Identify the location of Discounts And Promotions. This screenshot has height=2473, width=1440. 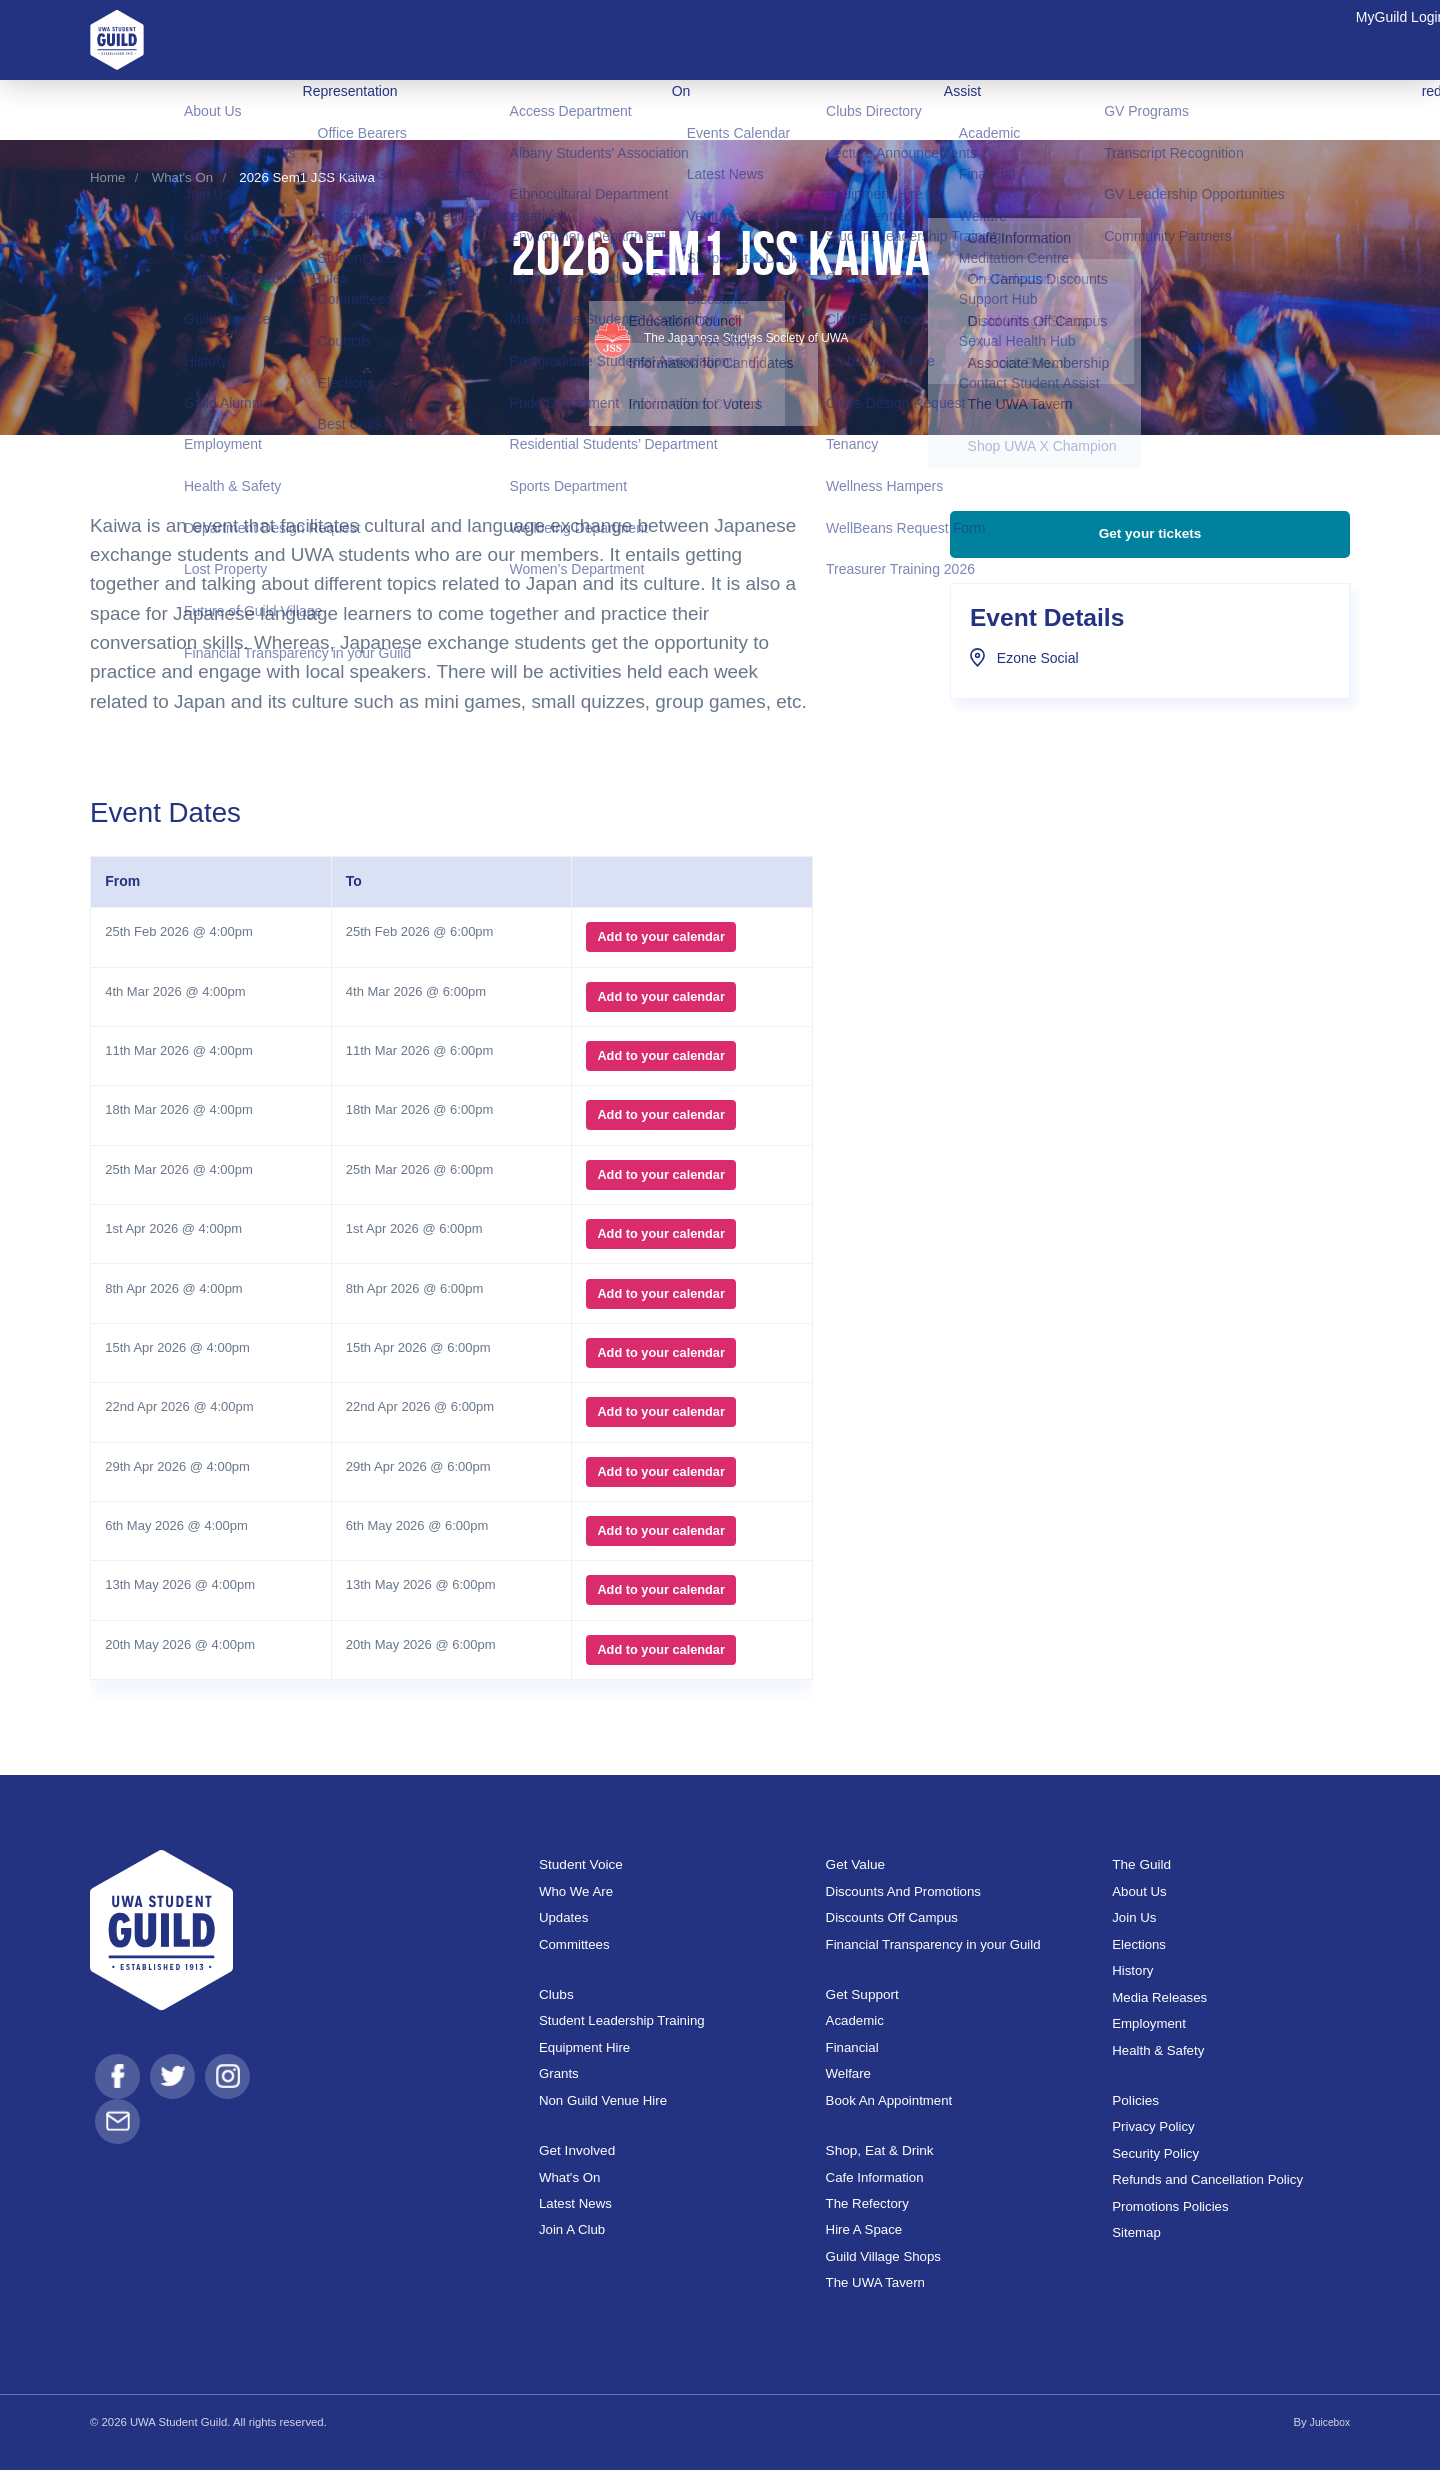
(903, 1894).